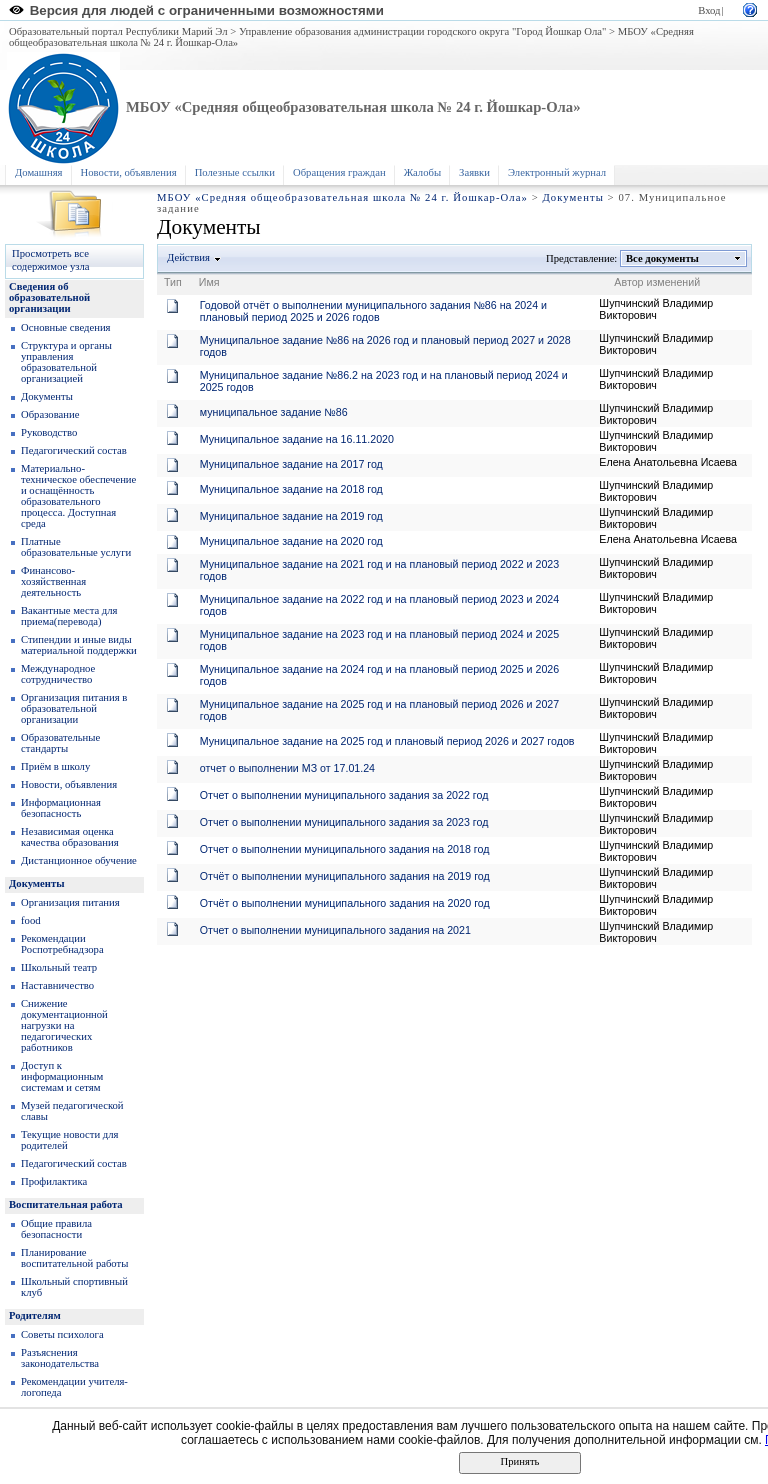  Describe the element at coordinates (291, 489) in the screenshot. I see `Муниципальное задание на 2018 год` at that location.